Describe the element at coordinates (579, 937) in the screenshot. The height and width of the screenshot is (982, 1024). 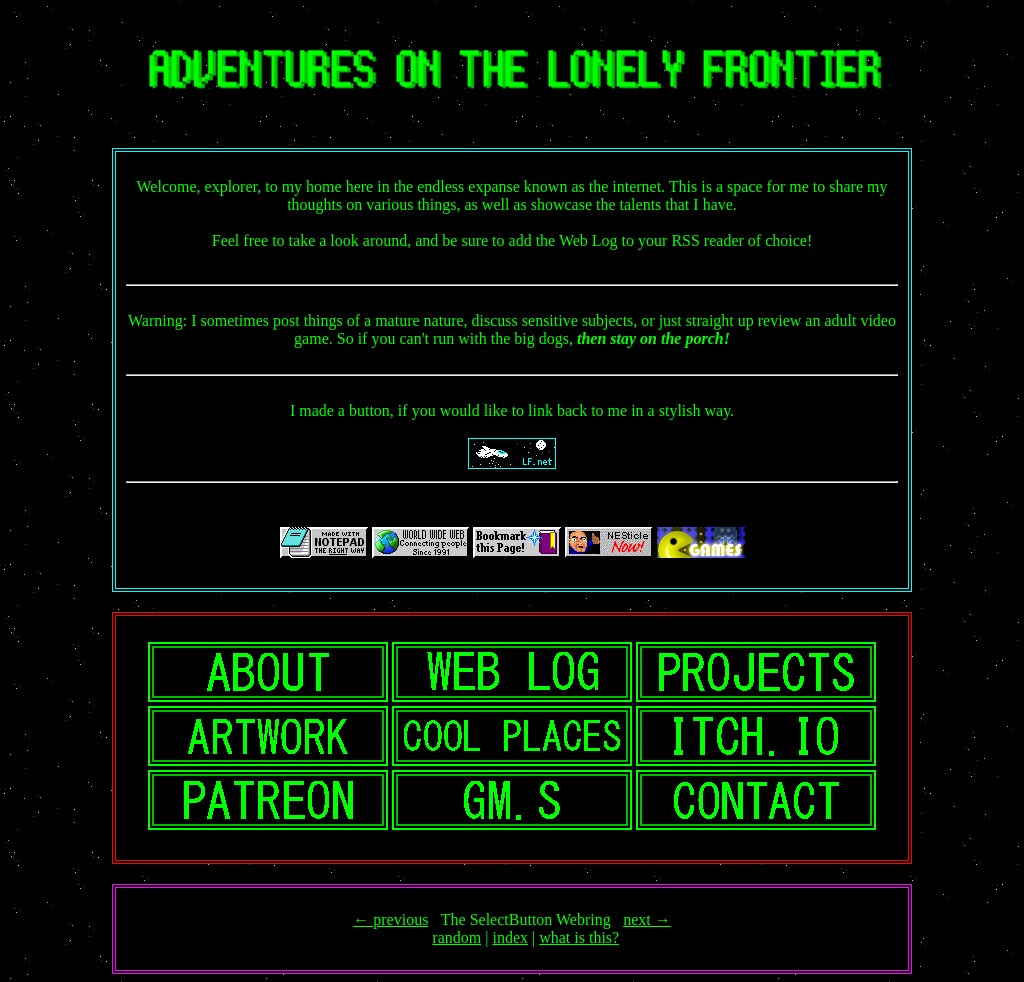
I see `what is this?` at that location.